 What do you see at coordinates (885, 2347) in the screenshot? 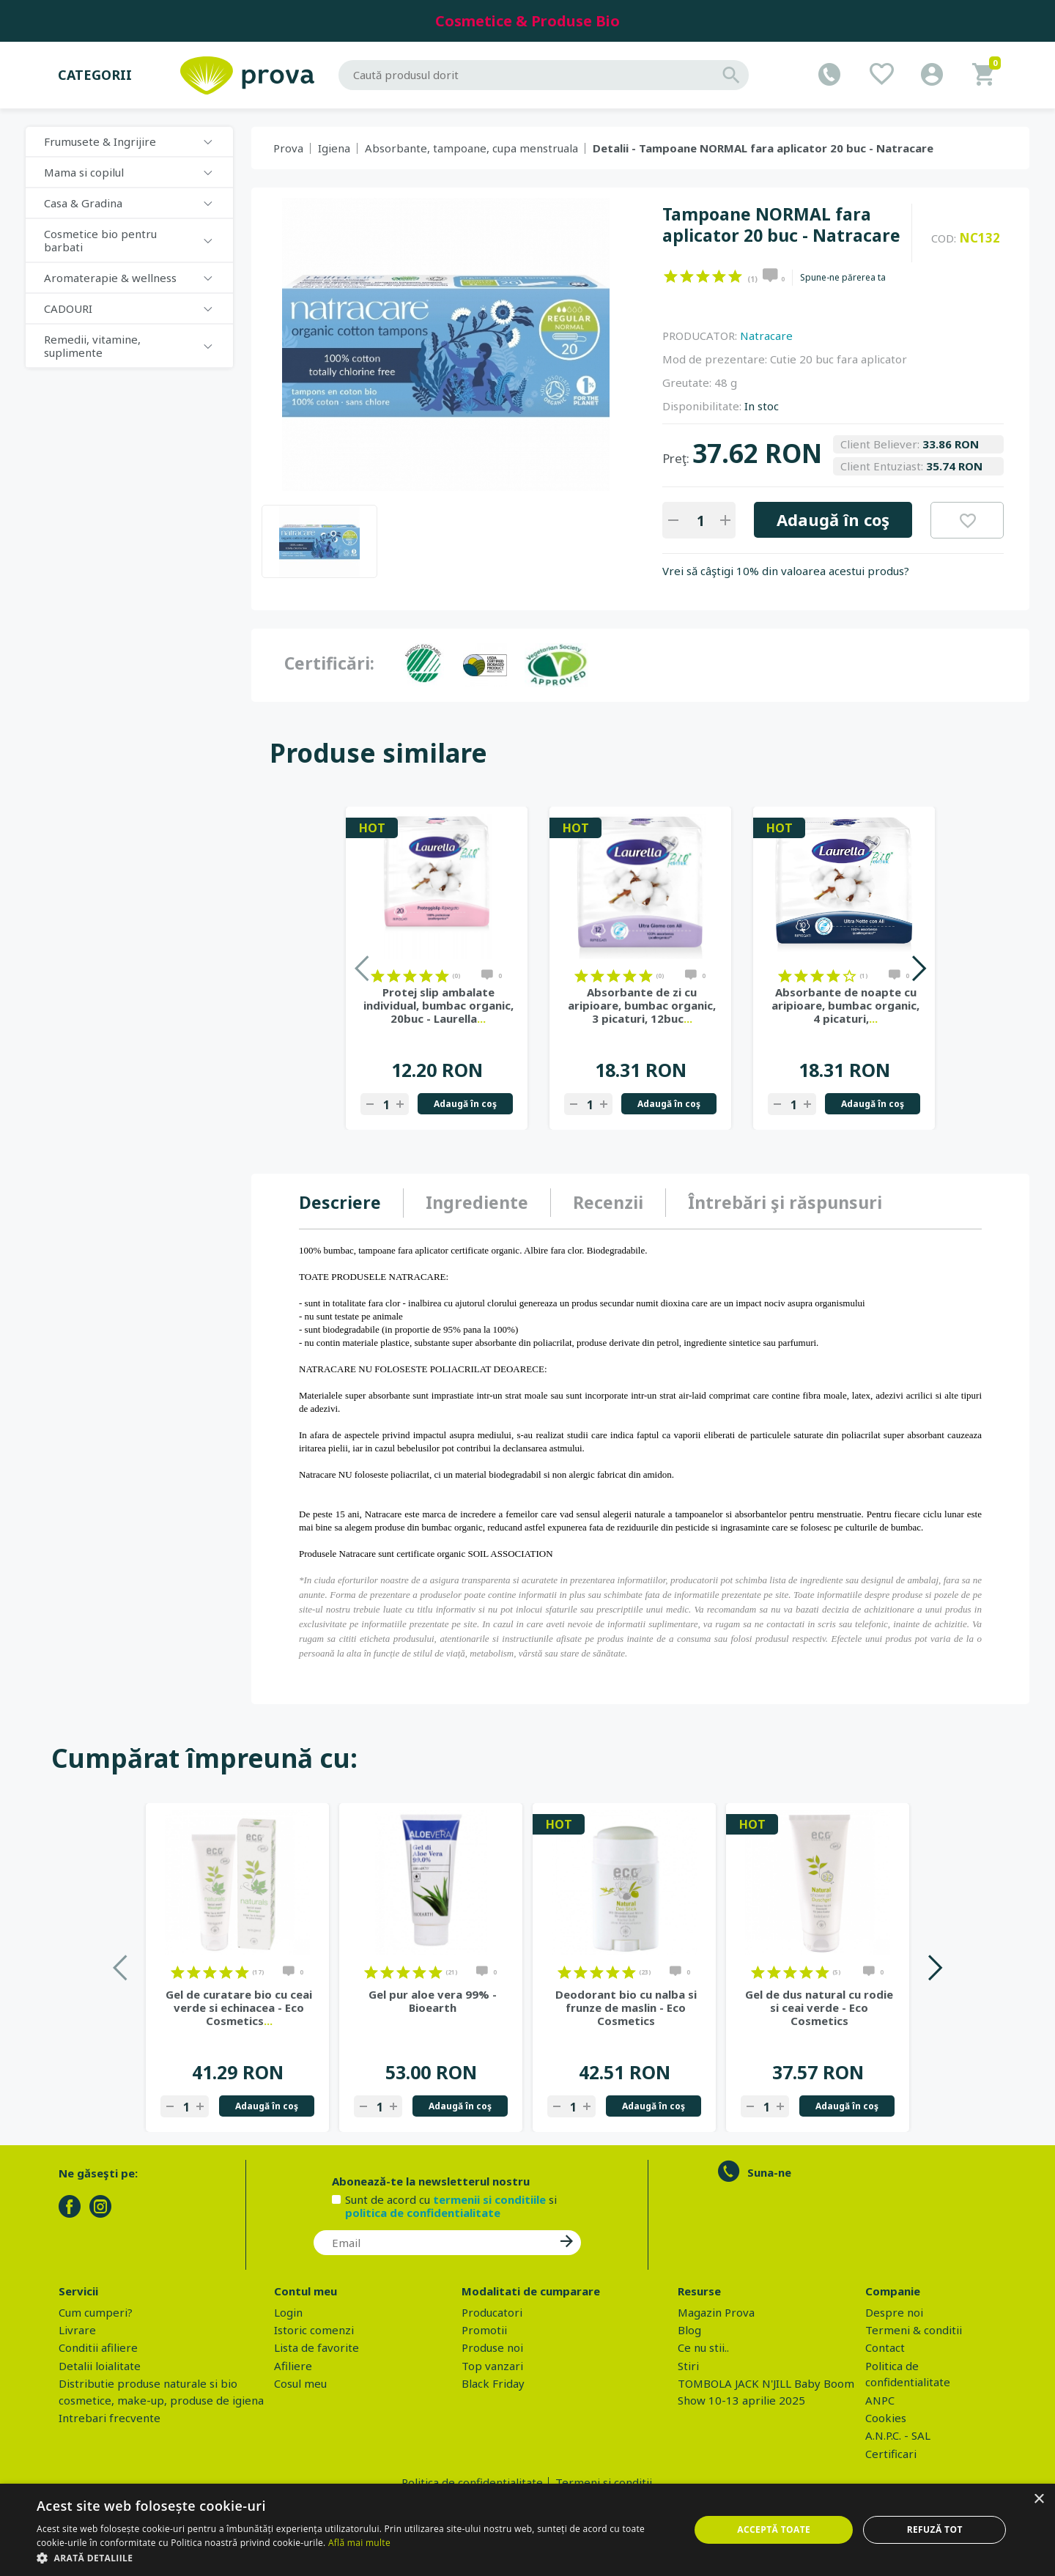
I see `Contact` at bounding box center [885, 2347].